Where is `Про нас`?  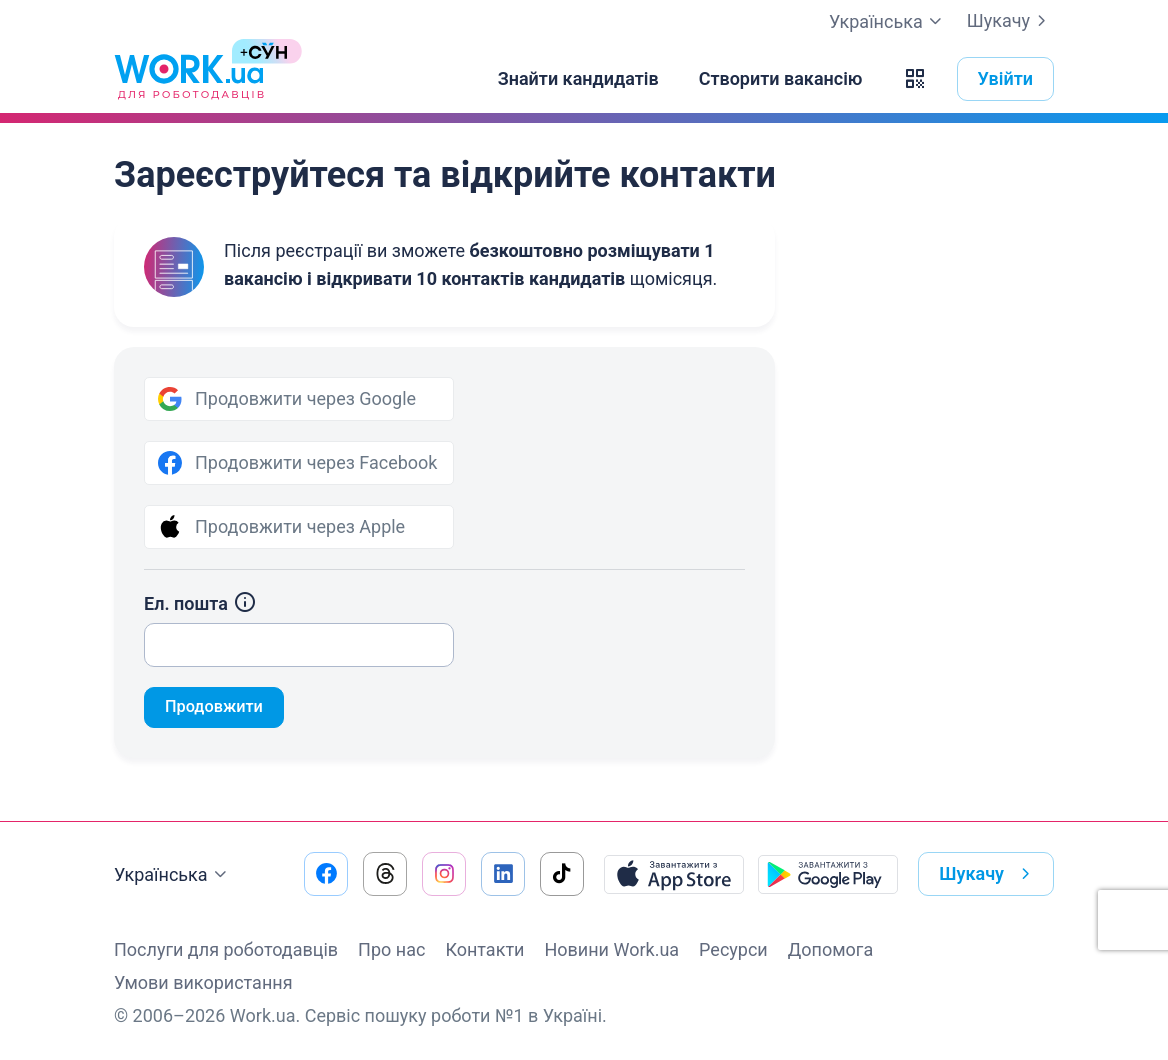 Про нас is located at coordinates (391, 949).